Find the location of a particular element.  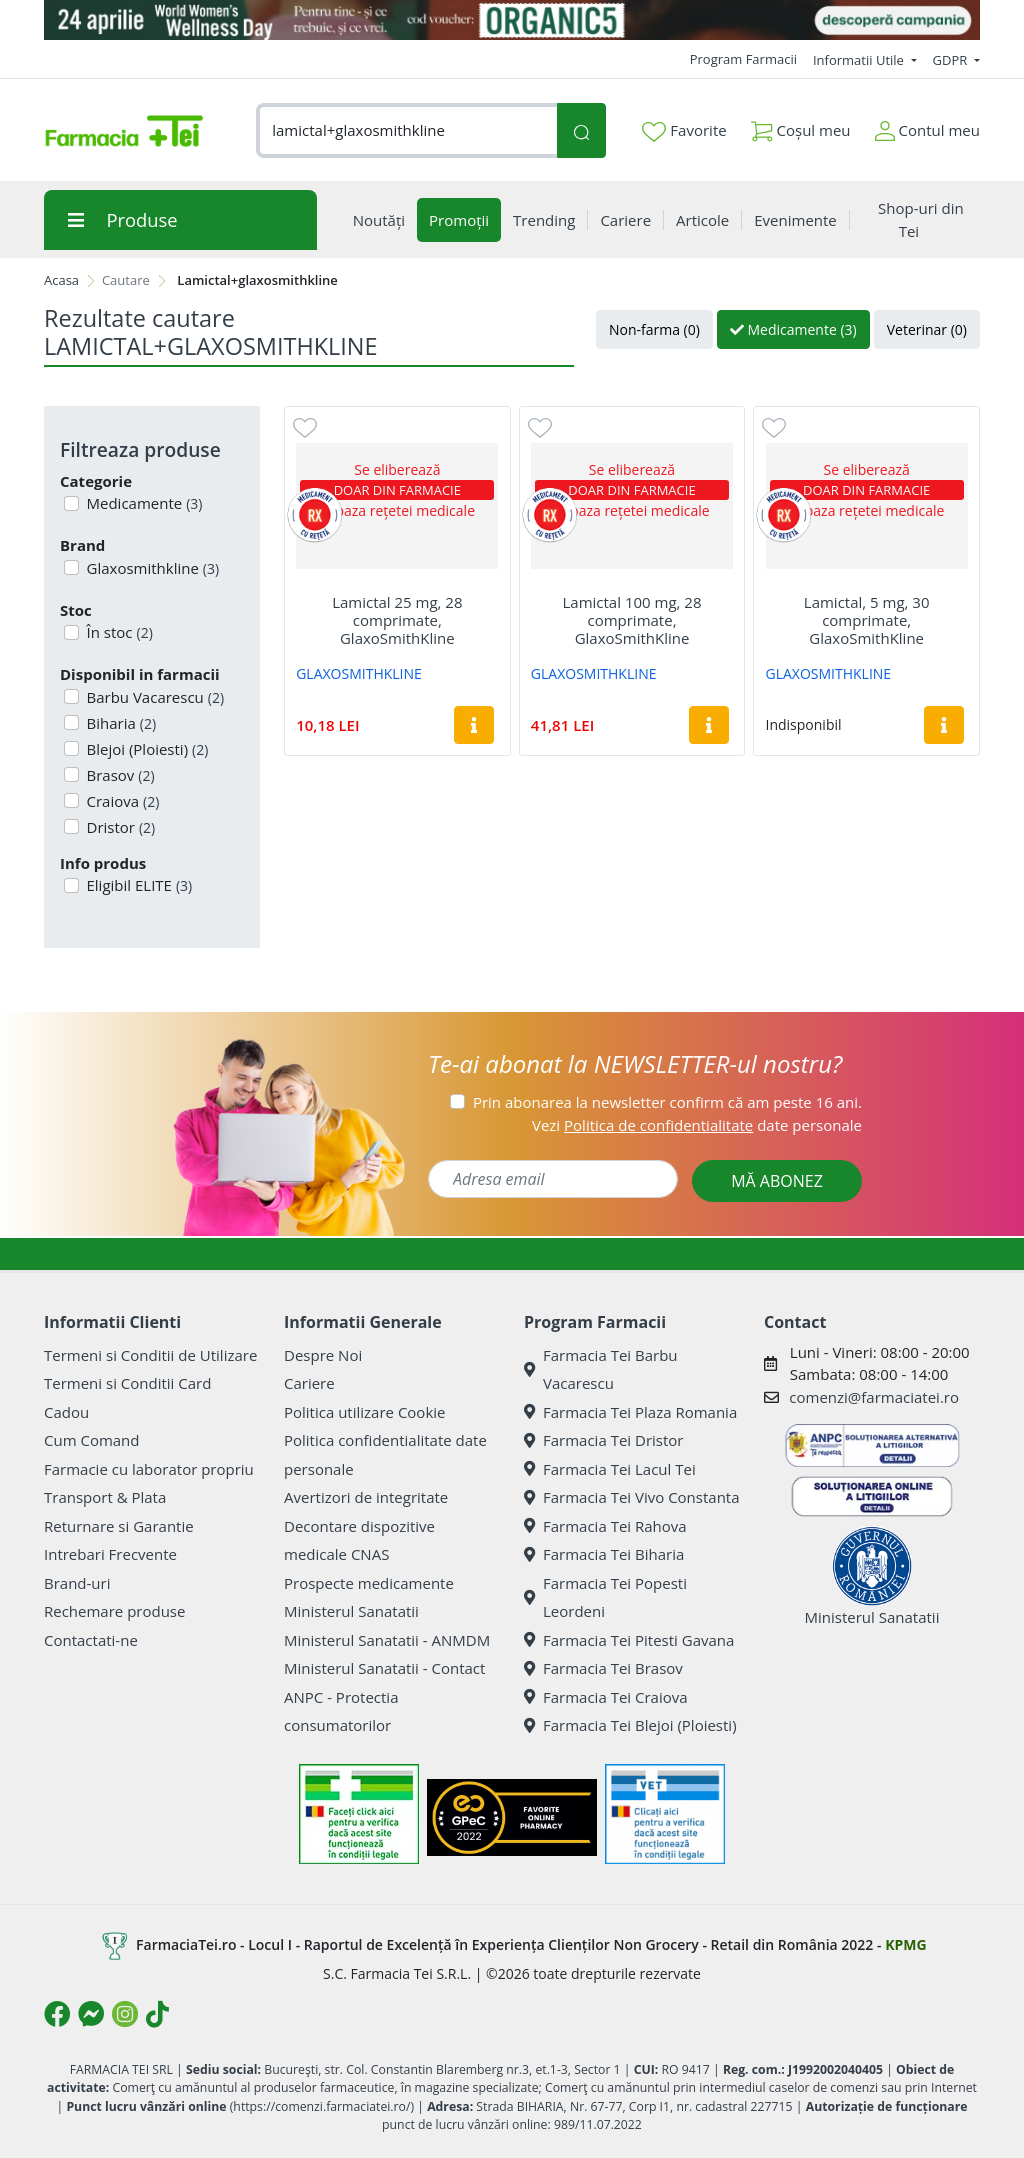

Eligibil ELITE is located at coordinates (138, 885).